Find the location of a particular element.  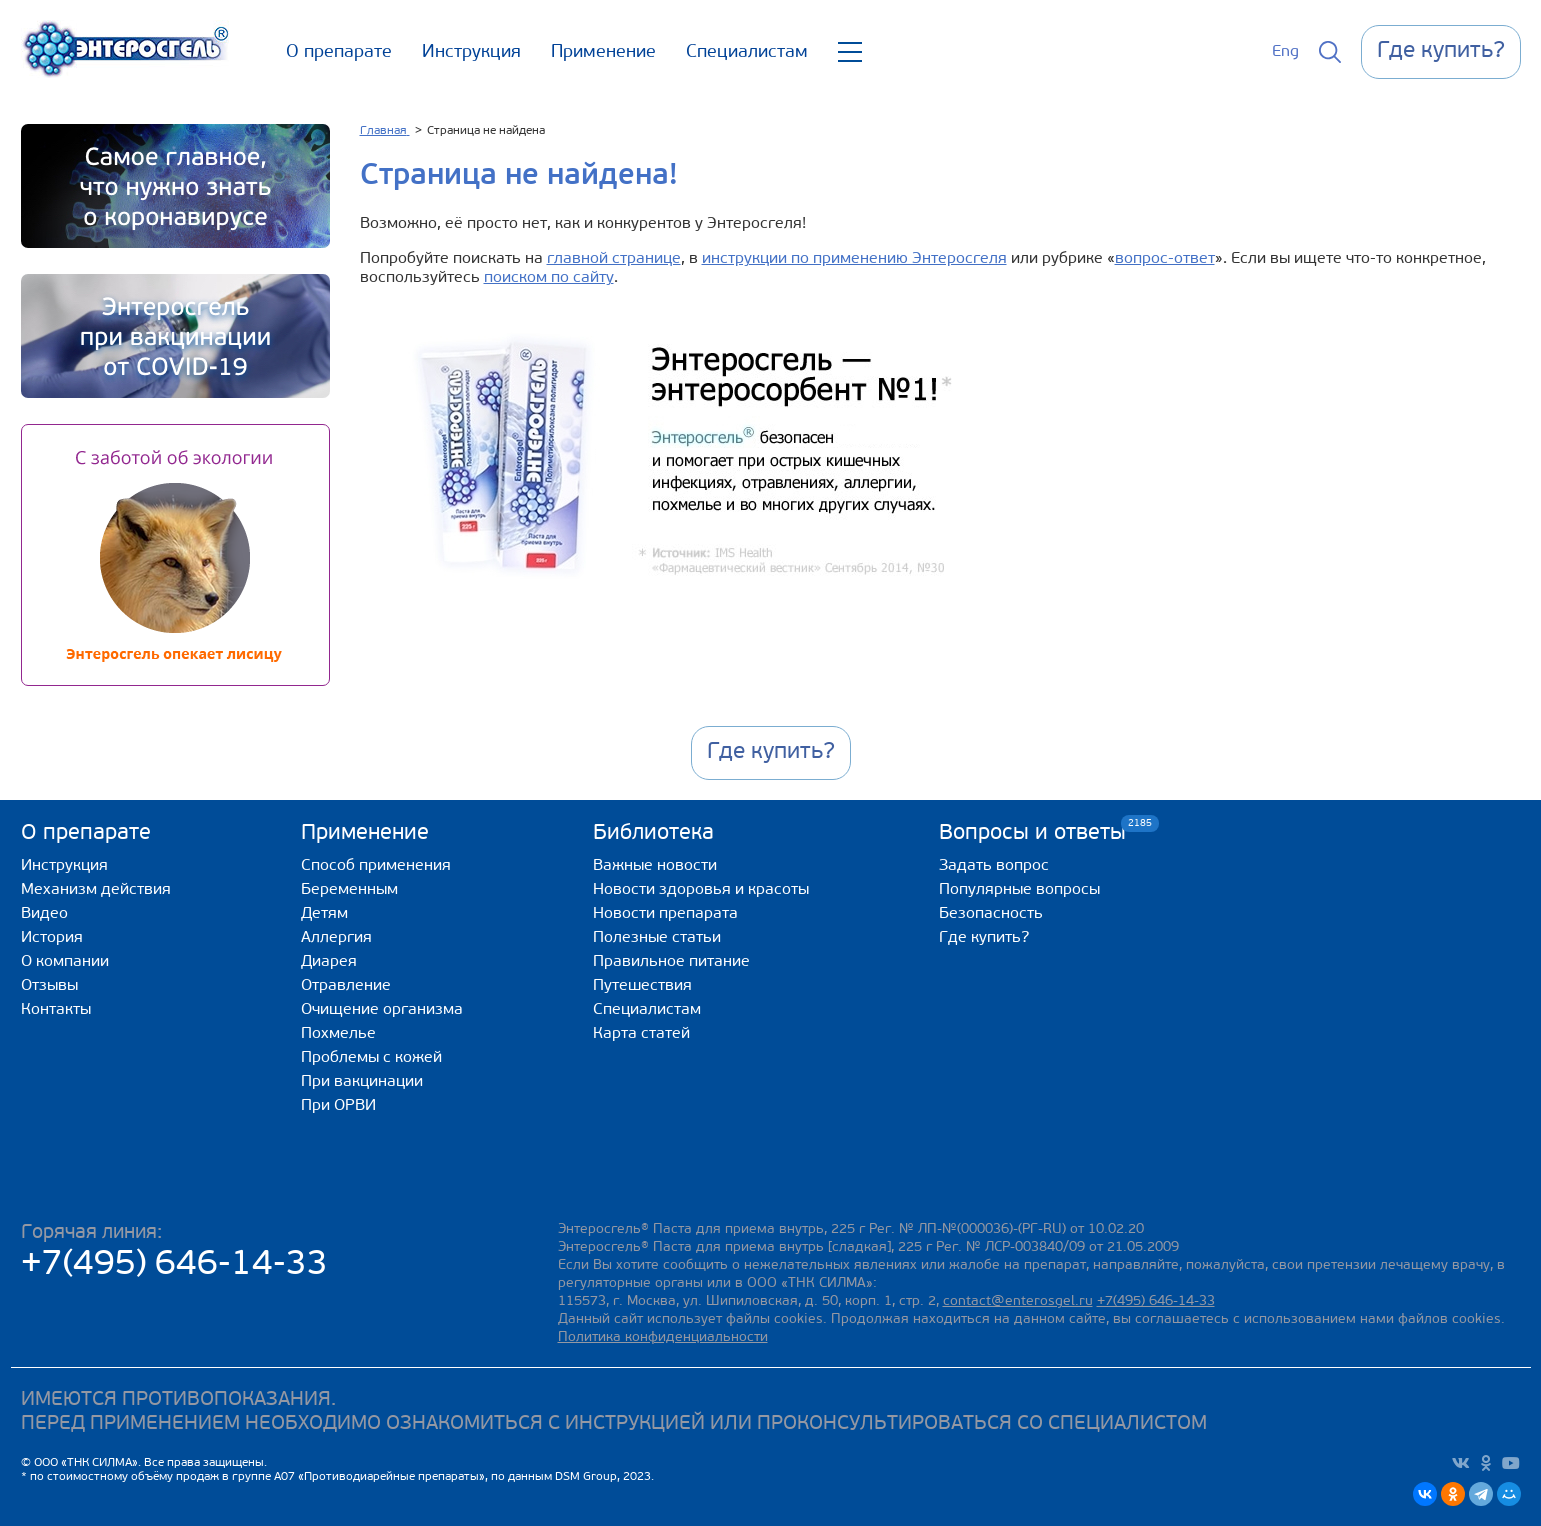

contact@enterosgel.ru is located at coordinates (1018, 1301).